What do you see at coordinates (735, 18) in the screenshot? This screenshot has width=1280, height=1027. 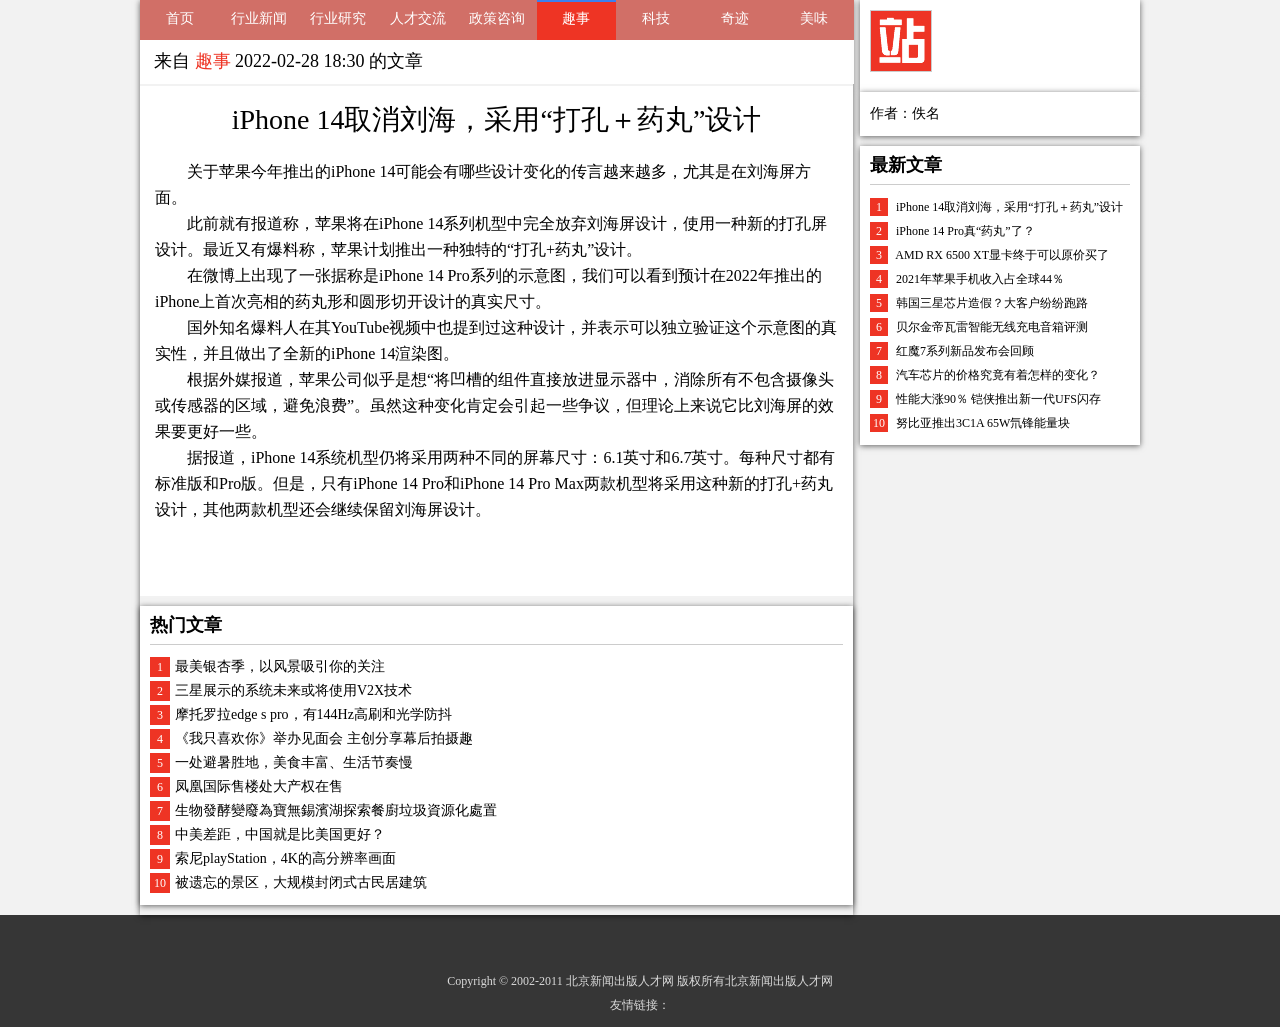 I see `奇迹` at bounding box center [735, 18].